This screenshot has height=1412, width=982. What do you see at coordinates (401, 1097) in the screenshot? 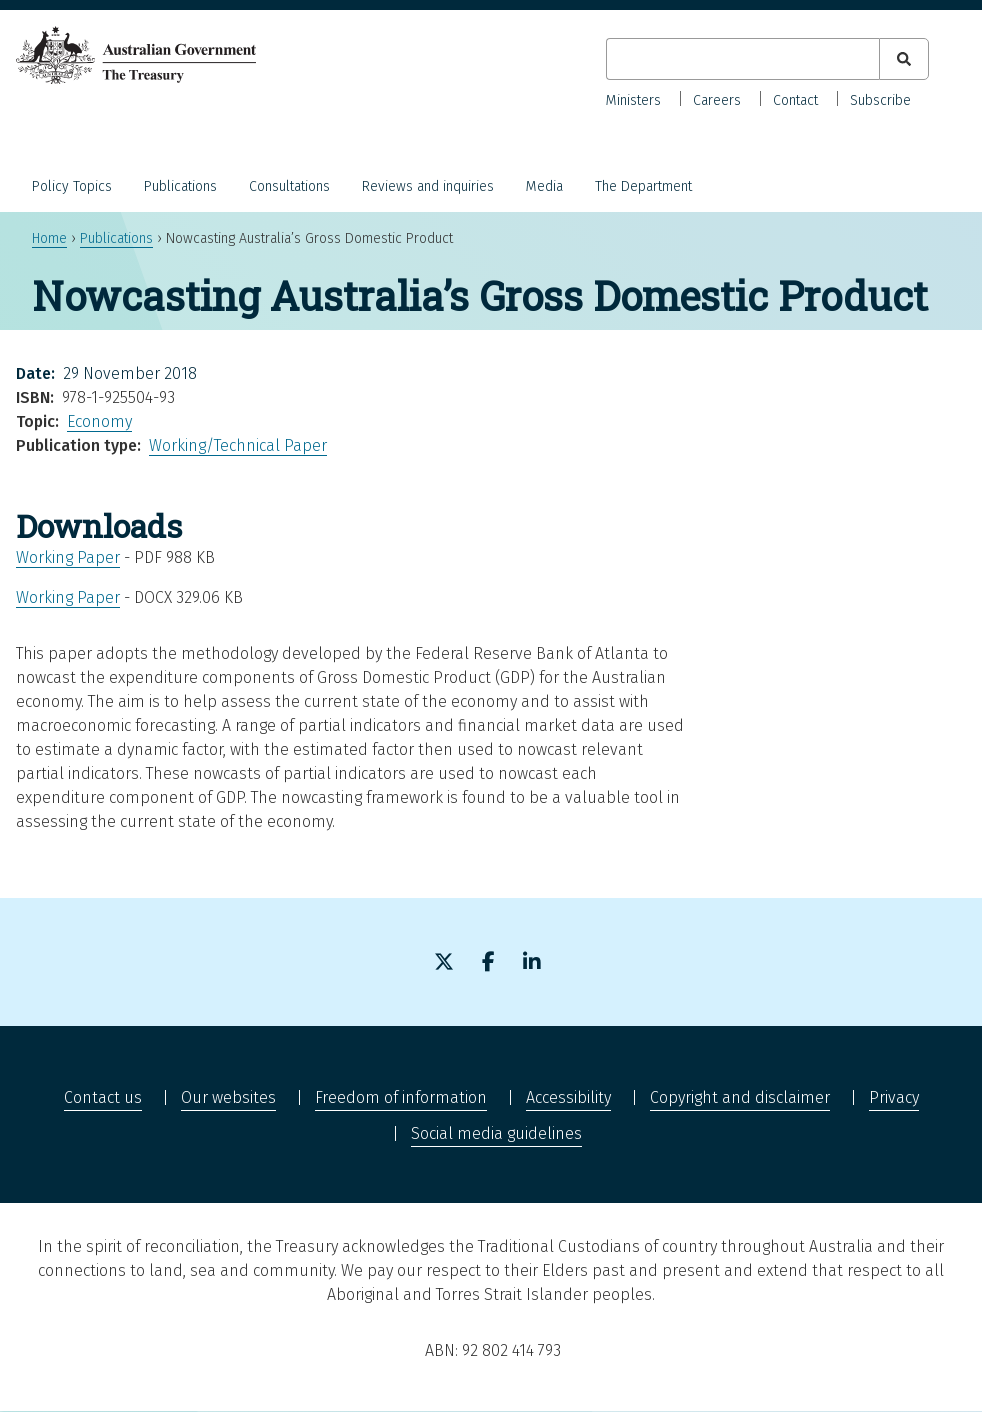
I see `Freedom of information` at bounding box center [401, 1097].